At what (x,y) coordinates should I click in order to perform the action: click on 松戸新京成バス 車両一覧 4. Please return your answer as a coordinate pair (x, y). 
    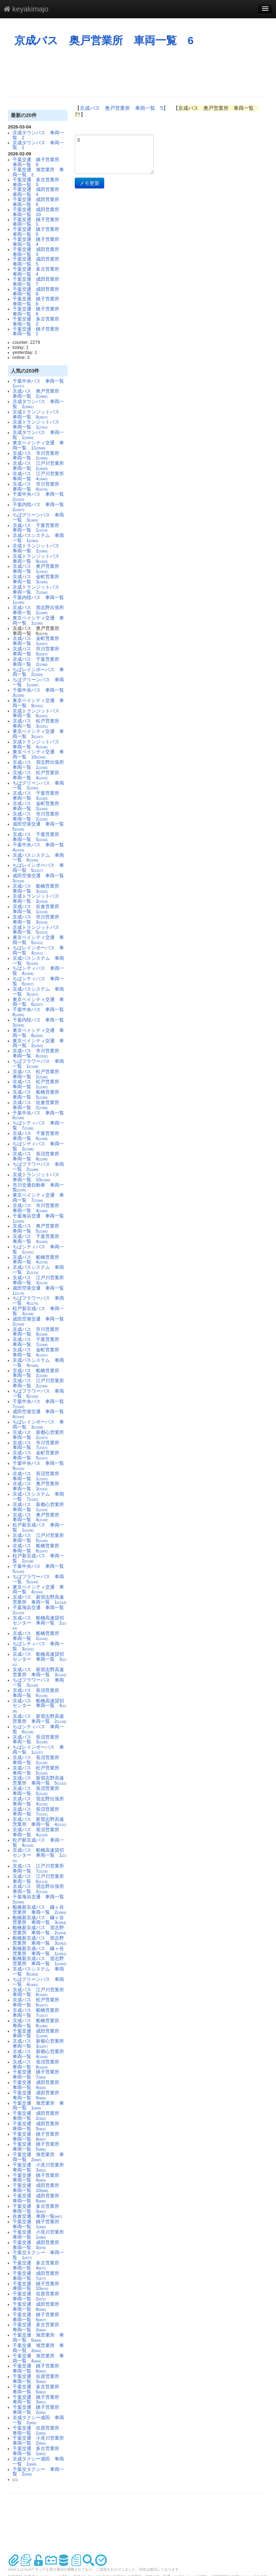
    Looking at the image, I should click on (38, 1843).